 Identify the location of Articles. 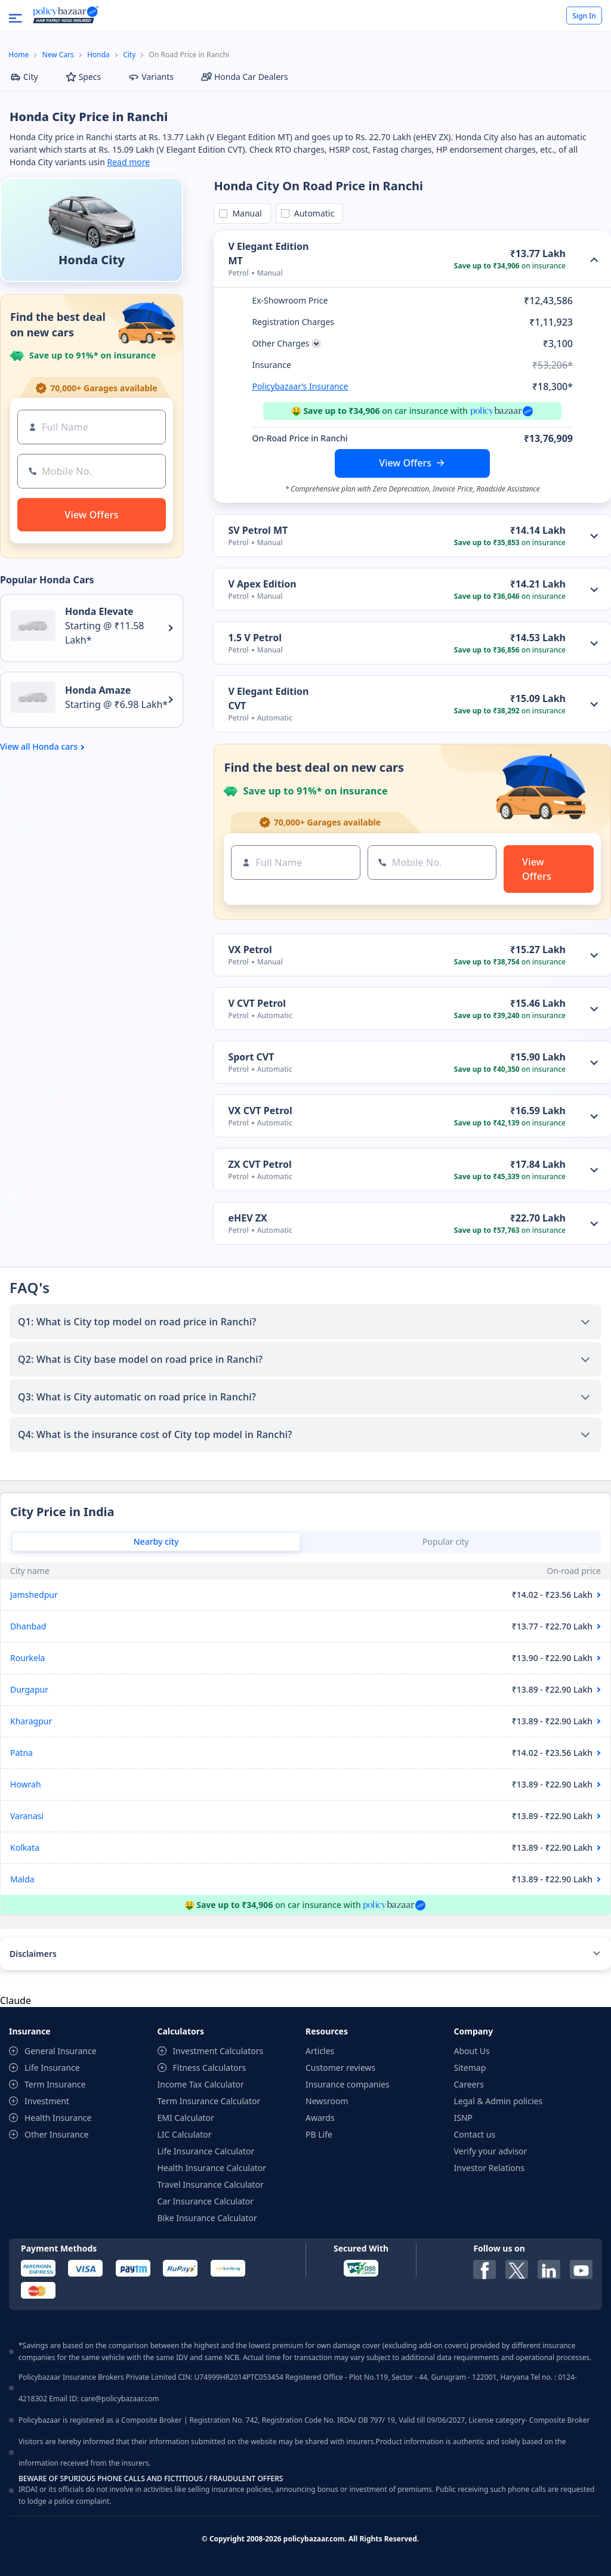
(320, 2051).